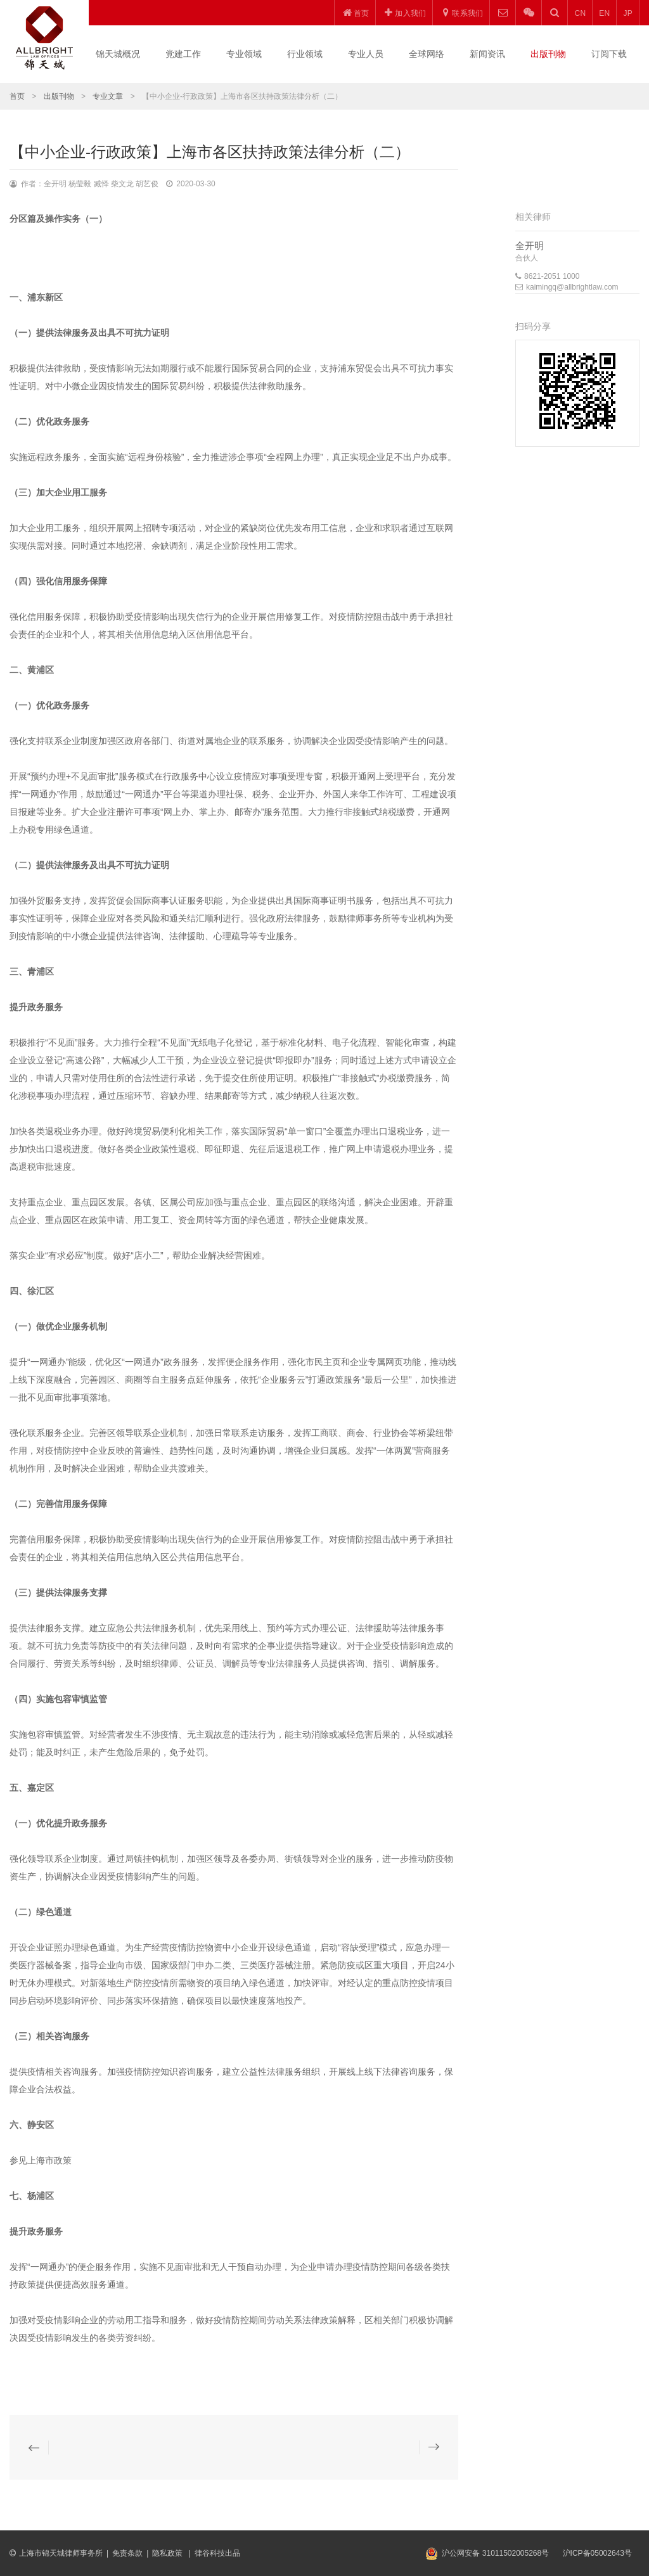  Describe the element at coordinates (487, 54) in the screenshot. I see `新闻资讯` at that location.